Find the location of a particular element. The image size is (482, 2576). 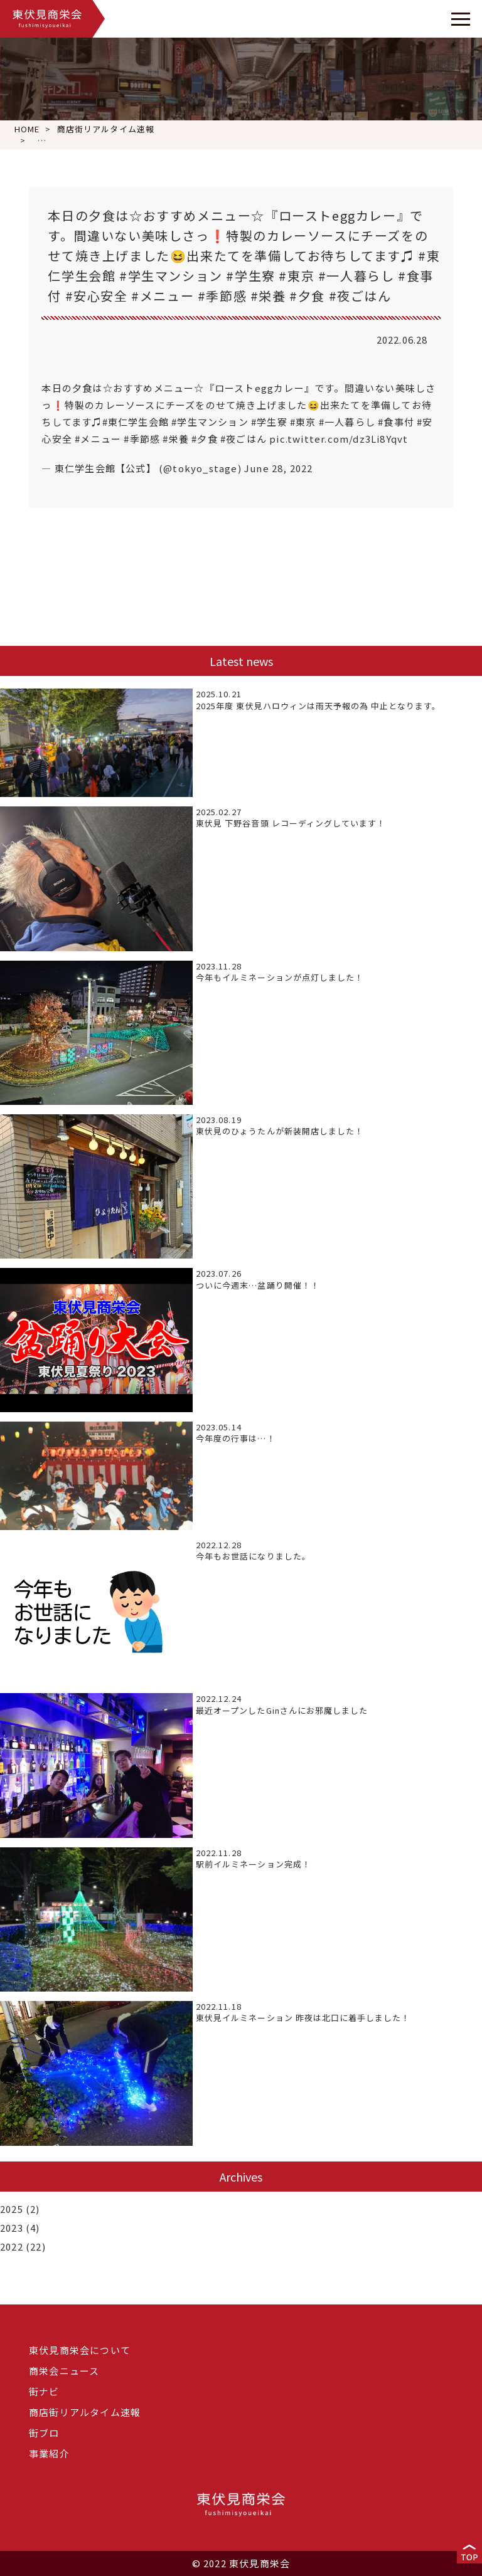

#メニュー is located at coordinates (98, 438).